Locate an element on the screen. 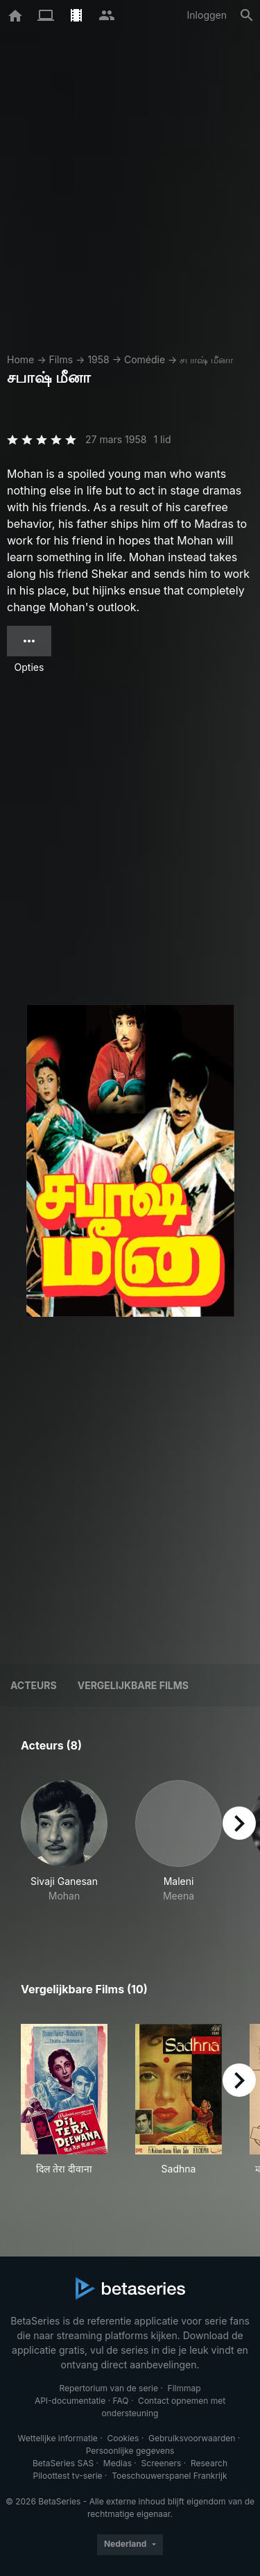 The height and width of the screenshot is (2576, 260). Persoonlijke gegevens is located at coordinates (130, 2450).